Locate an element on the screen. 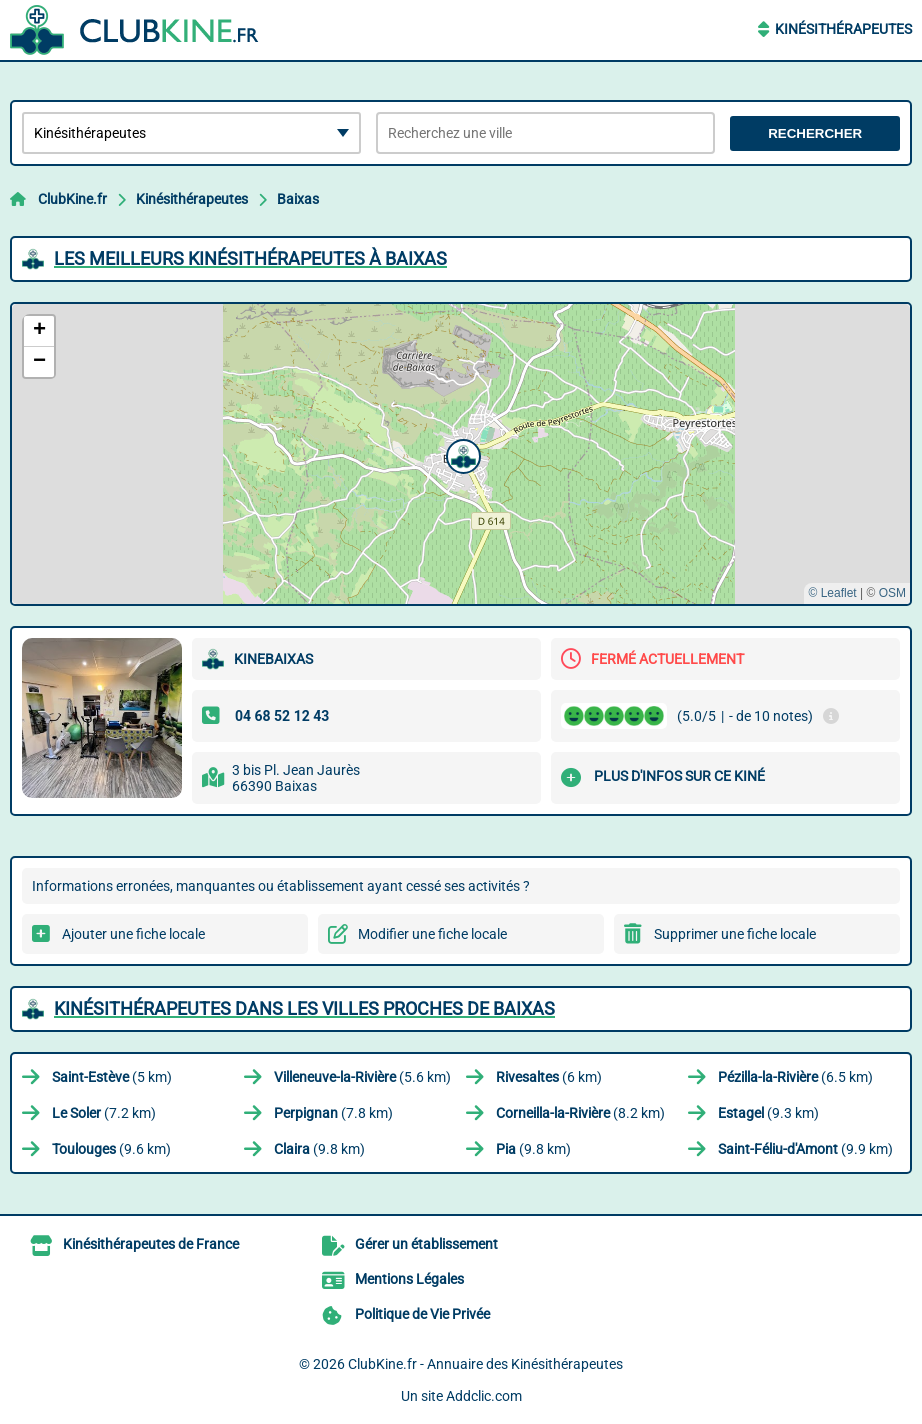 The height and width of the screenshot is (1424, 922). Politique de Vie Privée is located at coordinates (422, 1314).